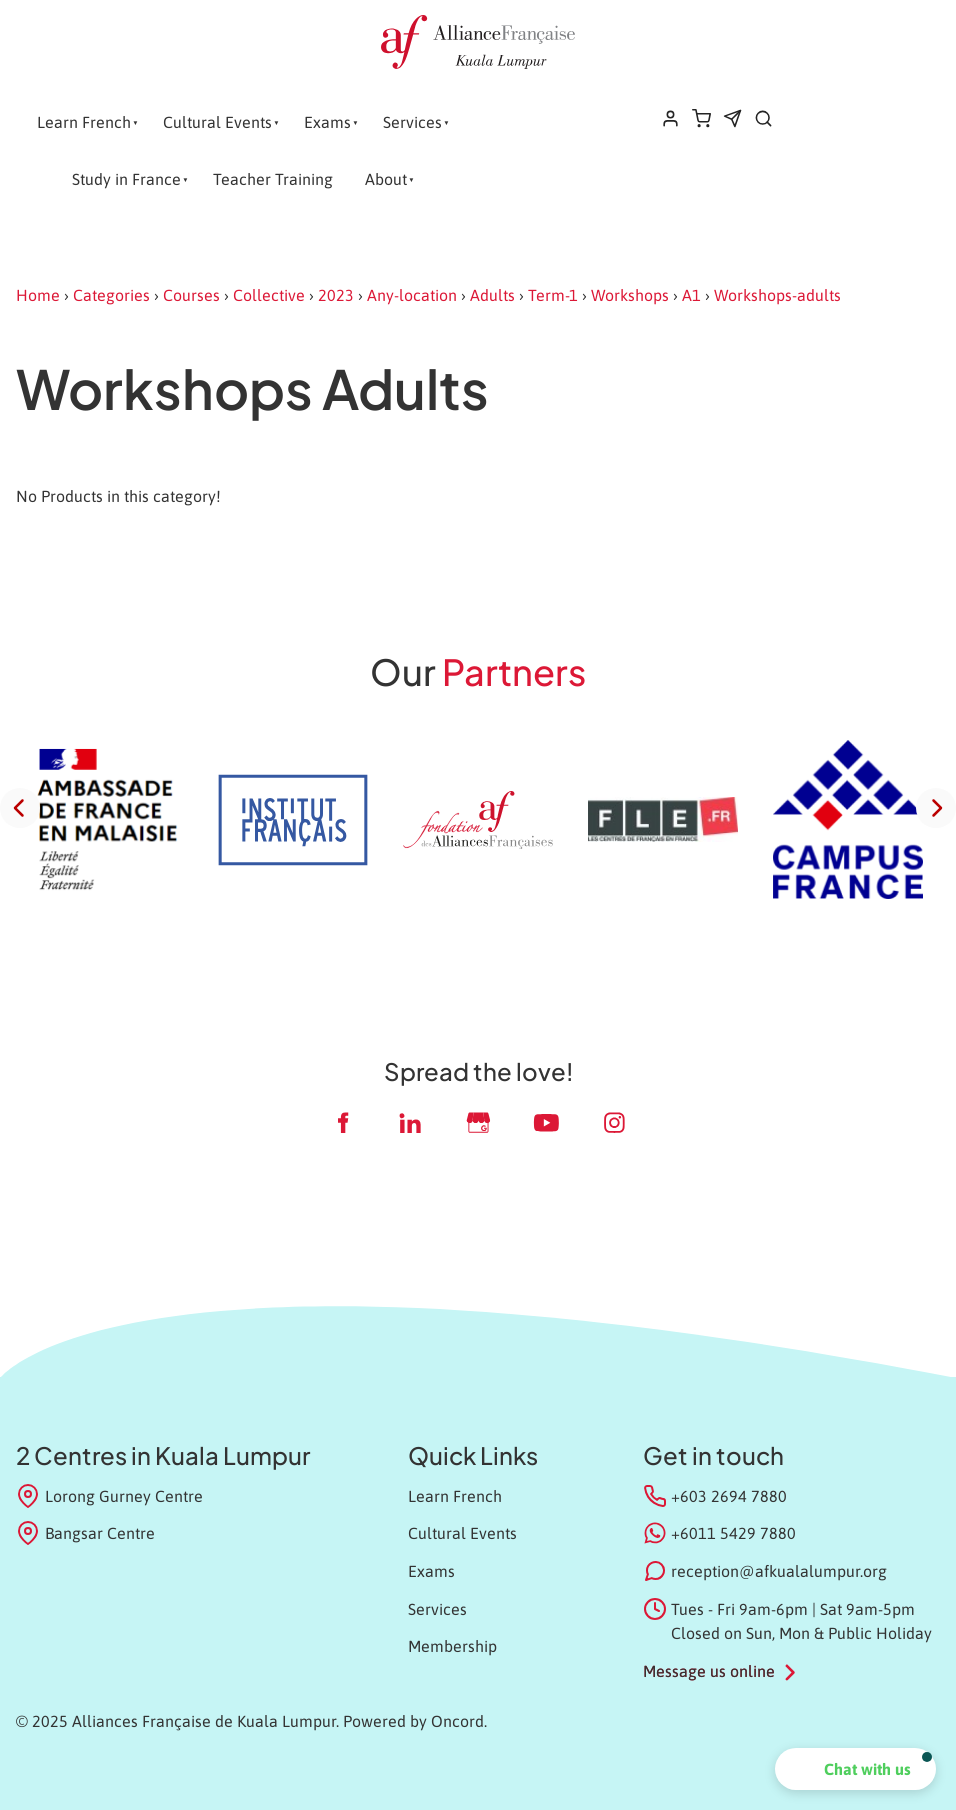 Image resolution: width=956 pixels, height=1810 pixels. I want to click on Cultural Events, so click(217, 122).